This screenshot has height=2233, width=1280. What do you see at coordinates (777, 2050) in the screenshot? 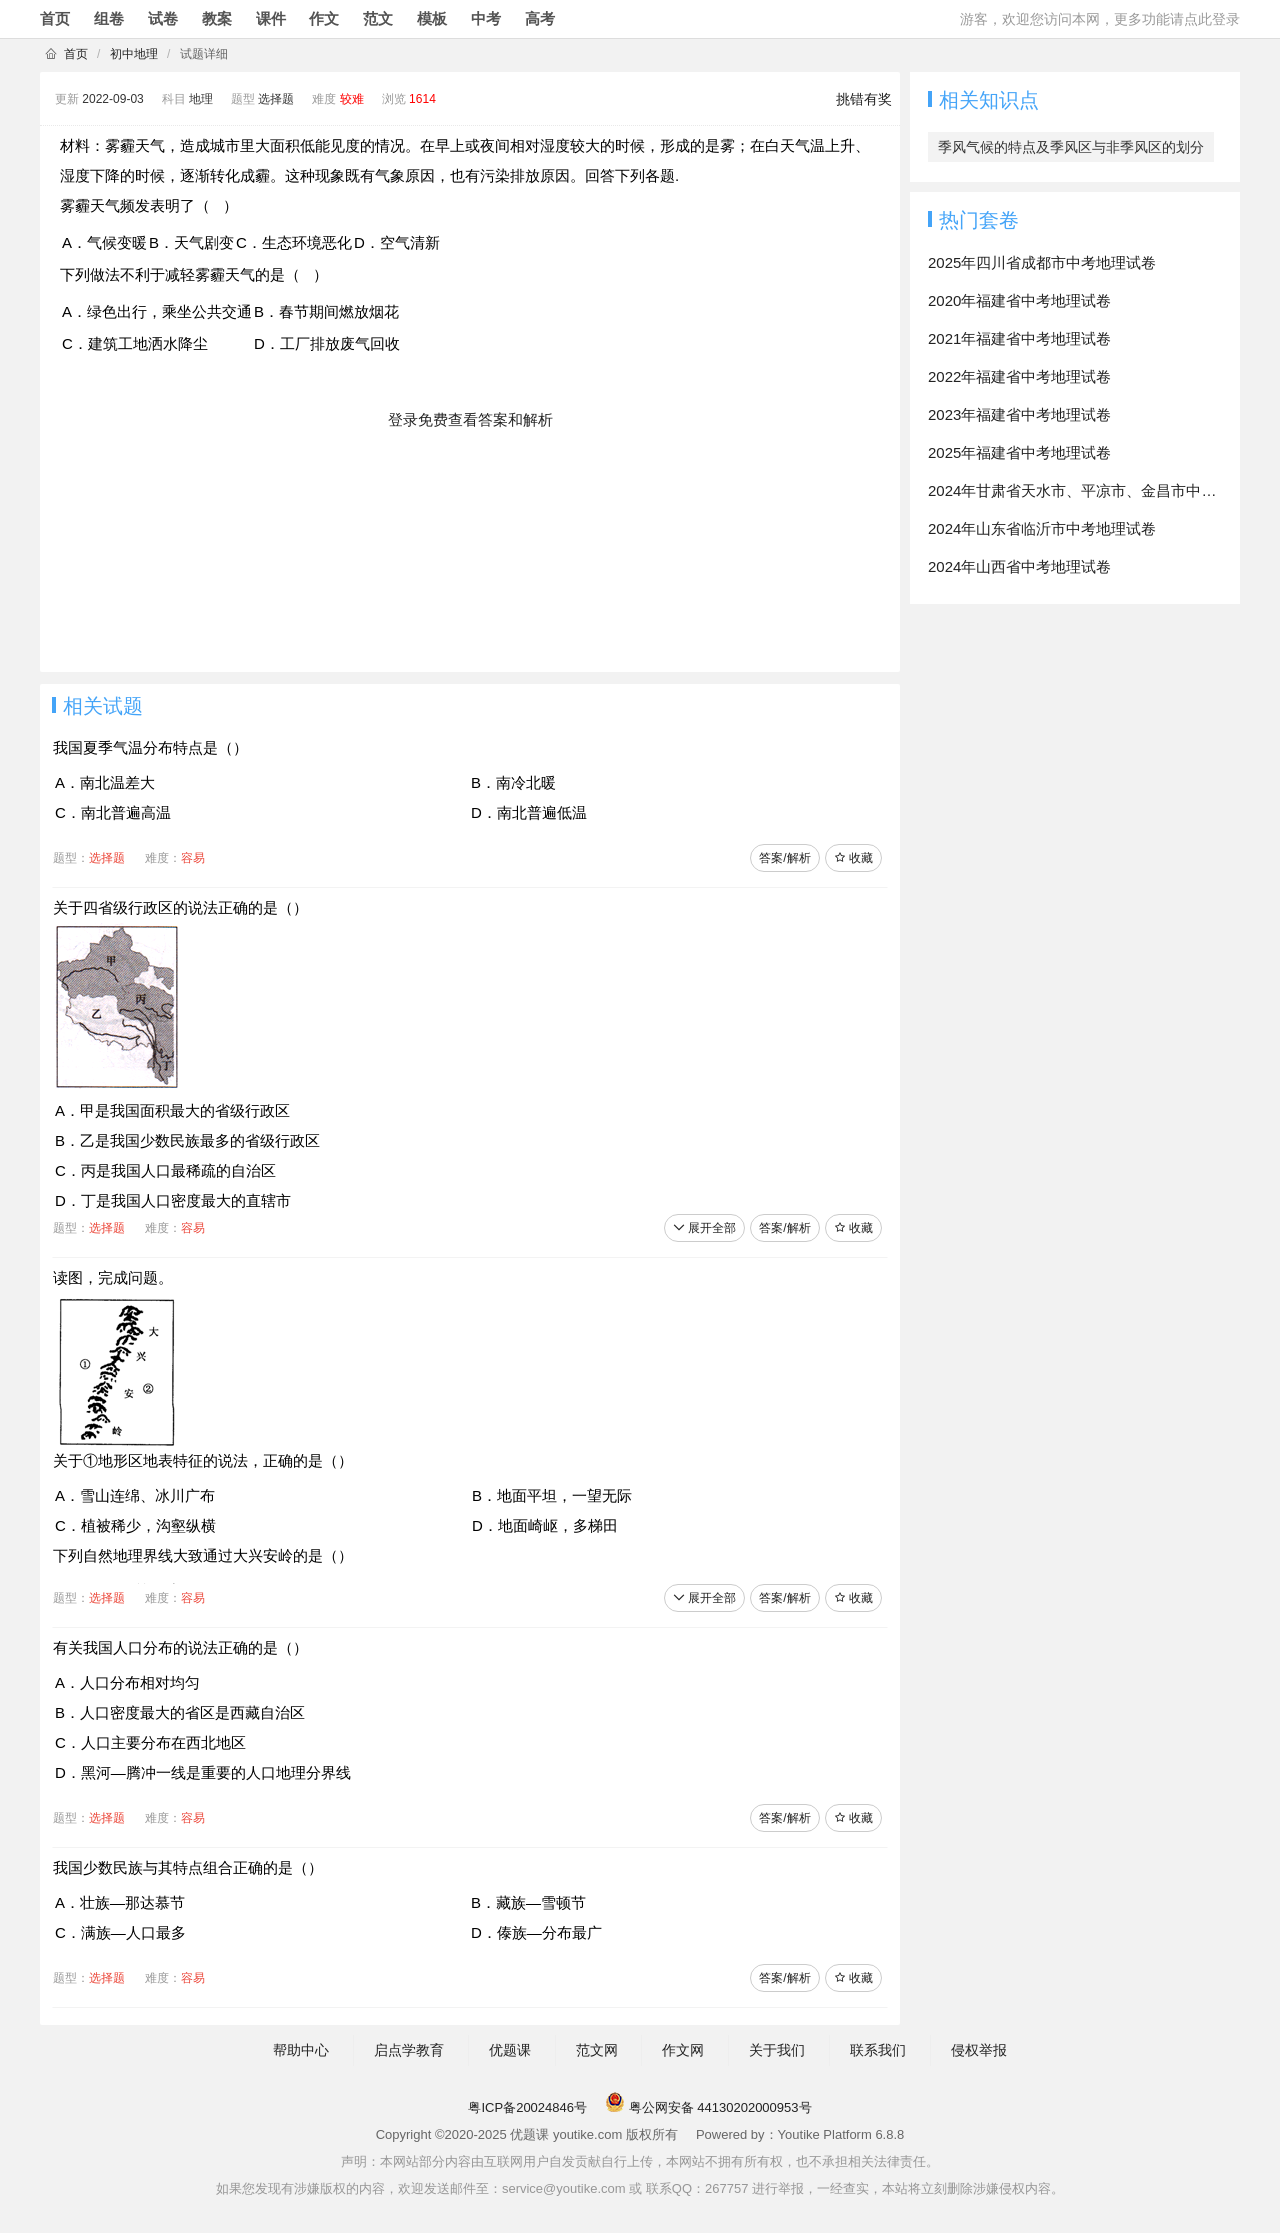
I see `关于我们` at bounding box center [777, 2050].